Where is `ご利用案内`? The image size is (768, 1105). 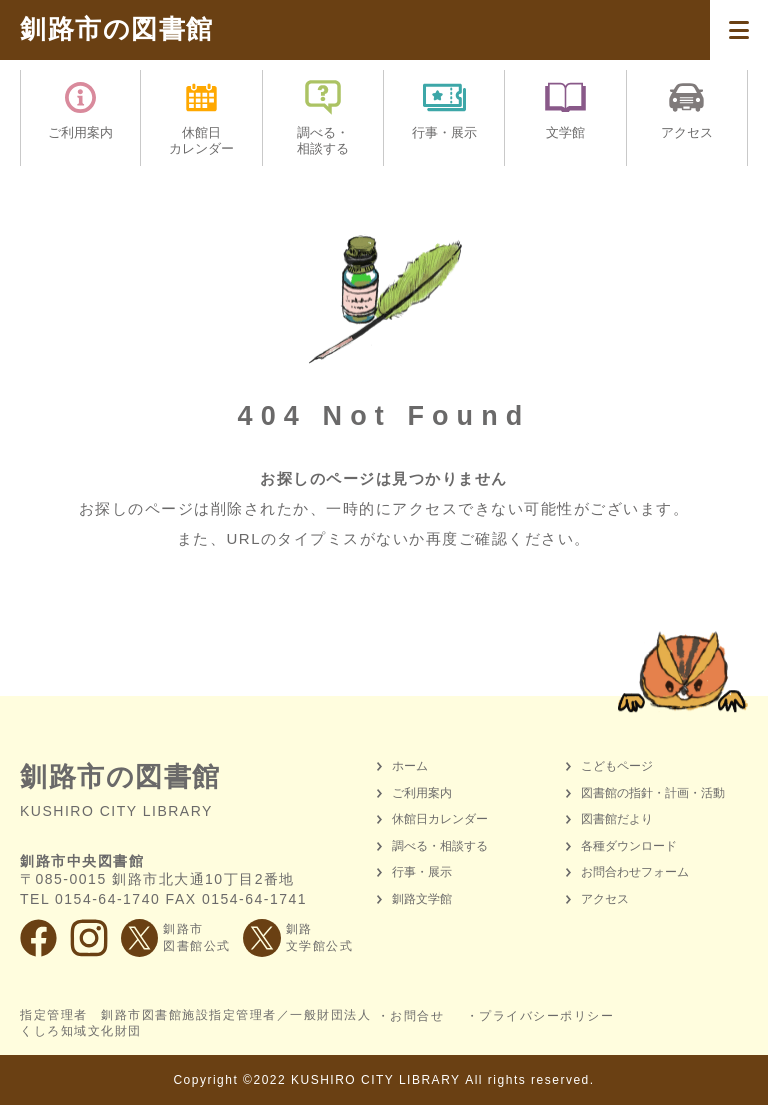 ご利用案内 is located at coordinates (422, 793).